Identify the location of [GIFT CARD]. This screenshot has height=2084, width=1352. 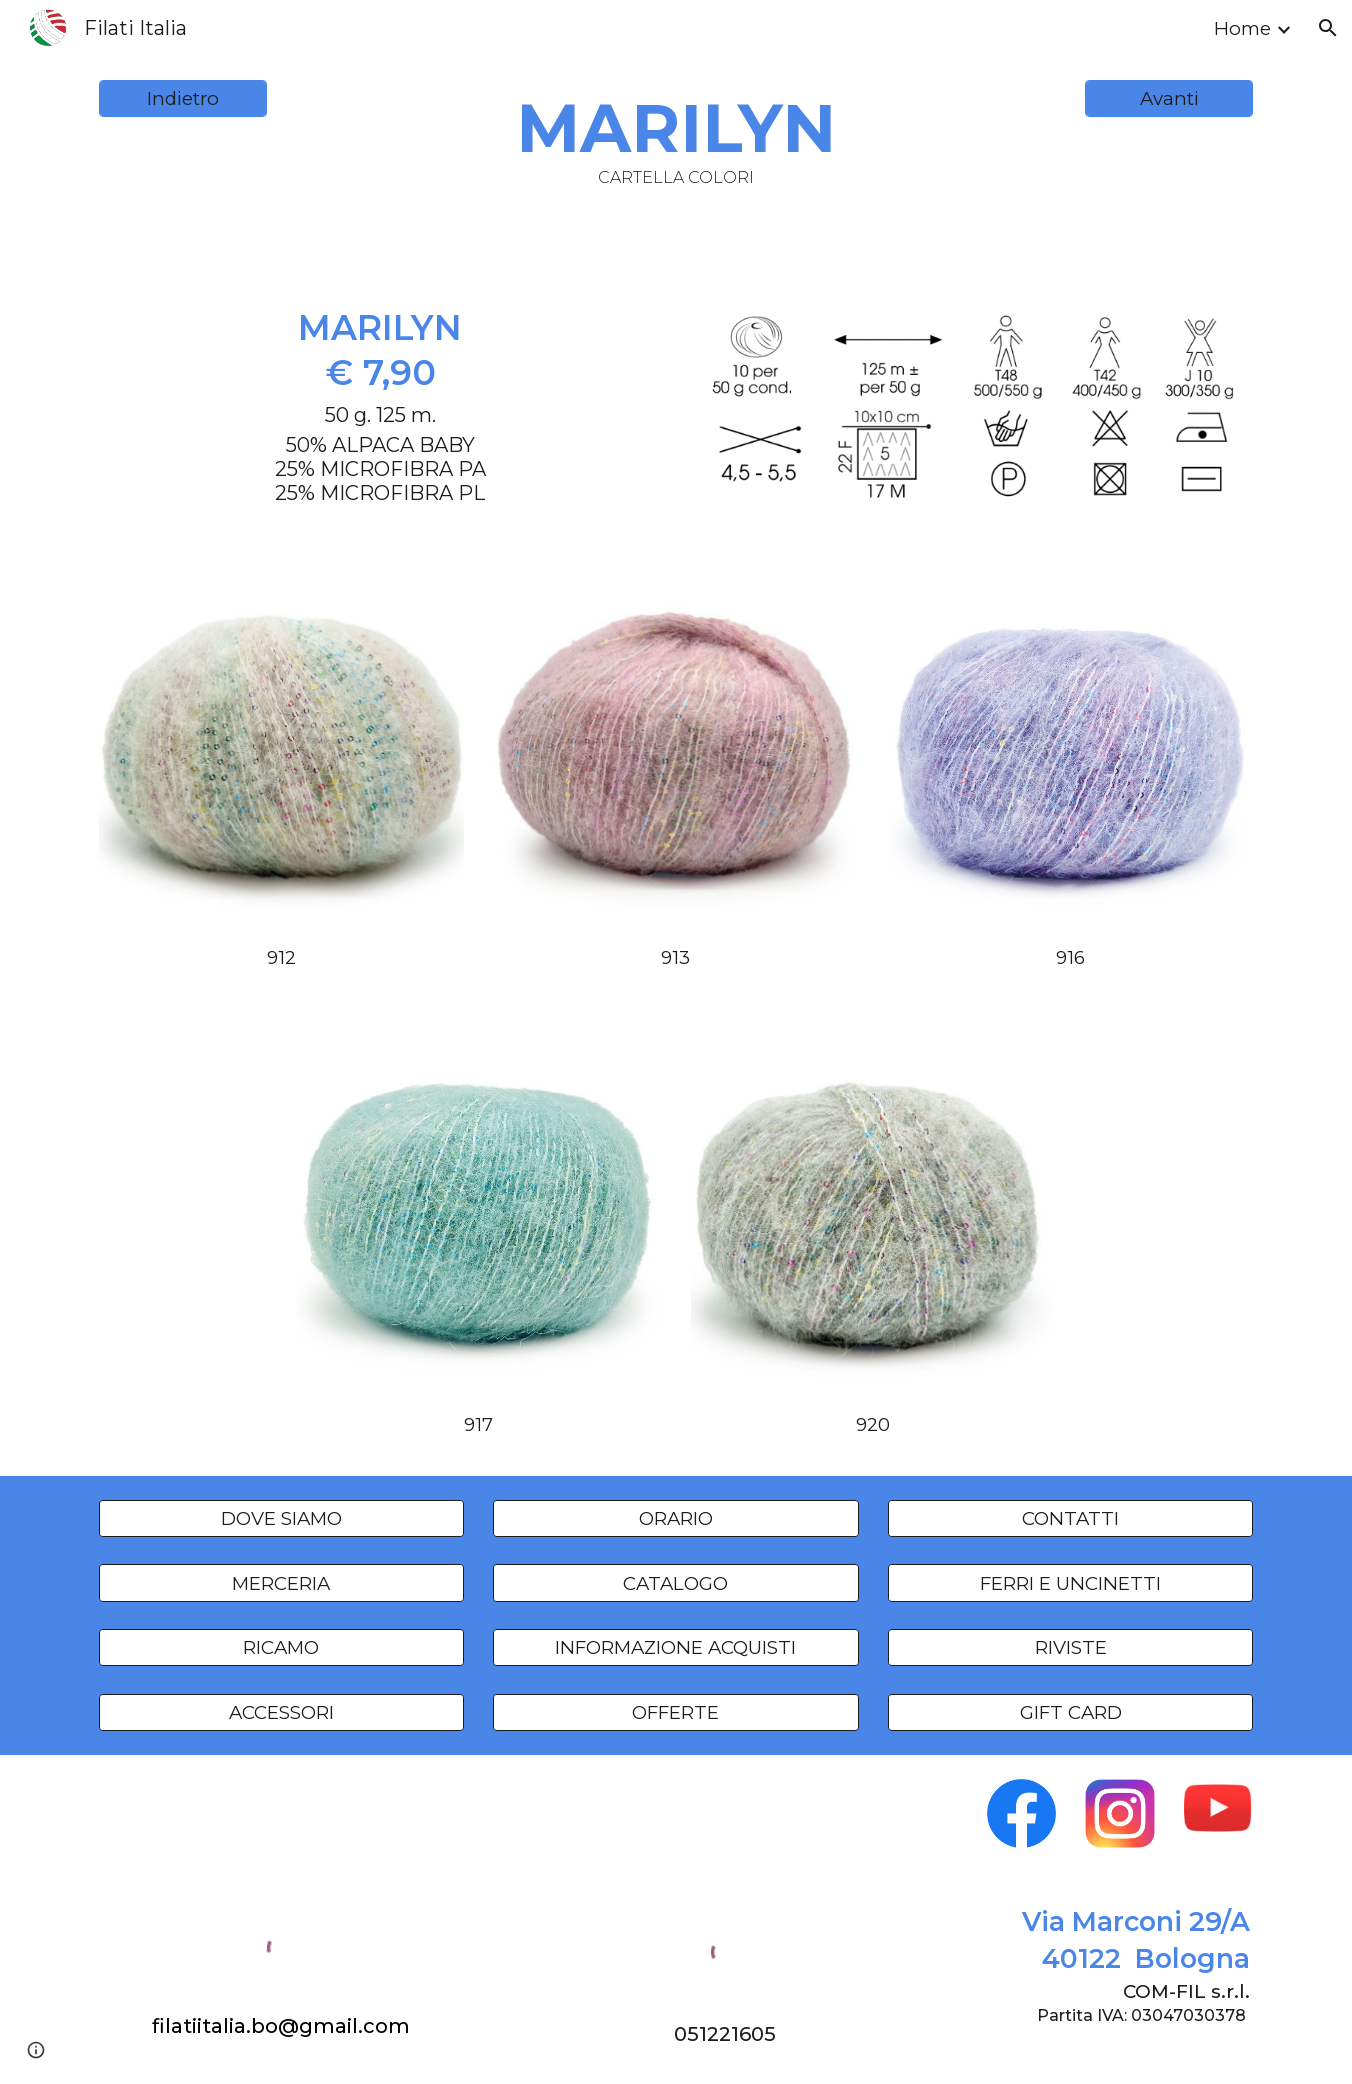
(1070, 1712).